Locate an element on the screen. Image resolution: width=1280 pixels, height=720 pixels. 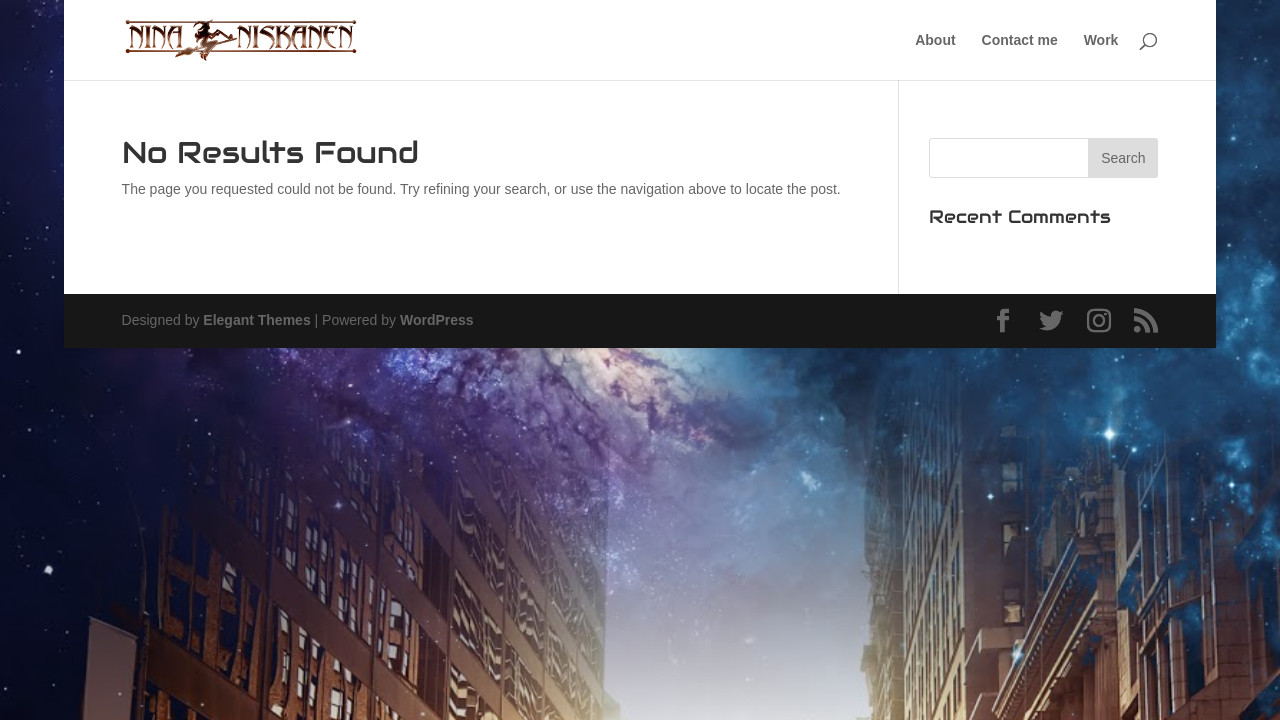
Work is located at coordinates (1101, 40).